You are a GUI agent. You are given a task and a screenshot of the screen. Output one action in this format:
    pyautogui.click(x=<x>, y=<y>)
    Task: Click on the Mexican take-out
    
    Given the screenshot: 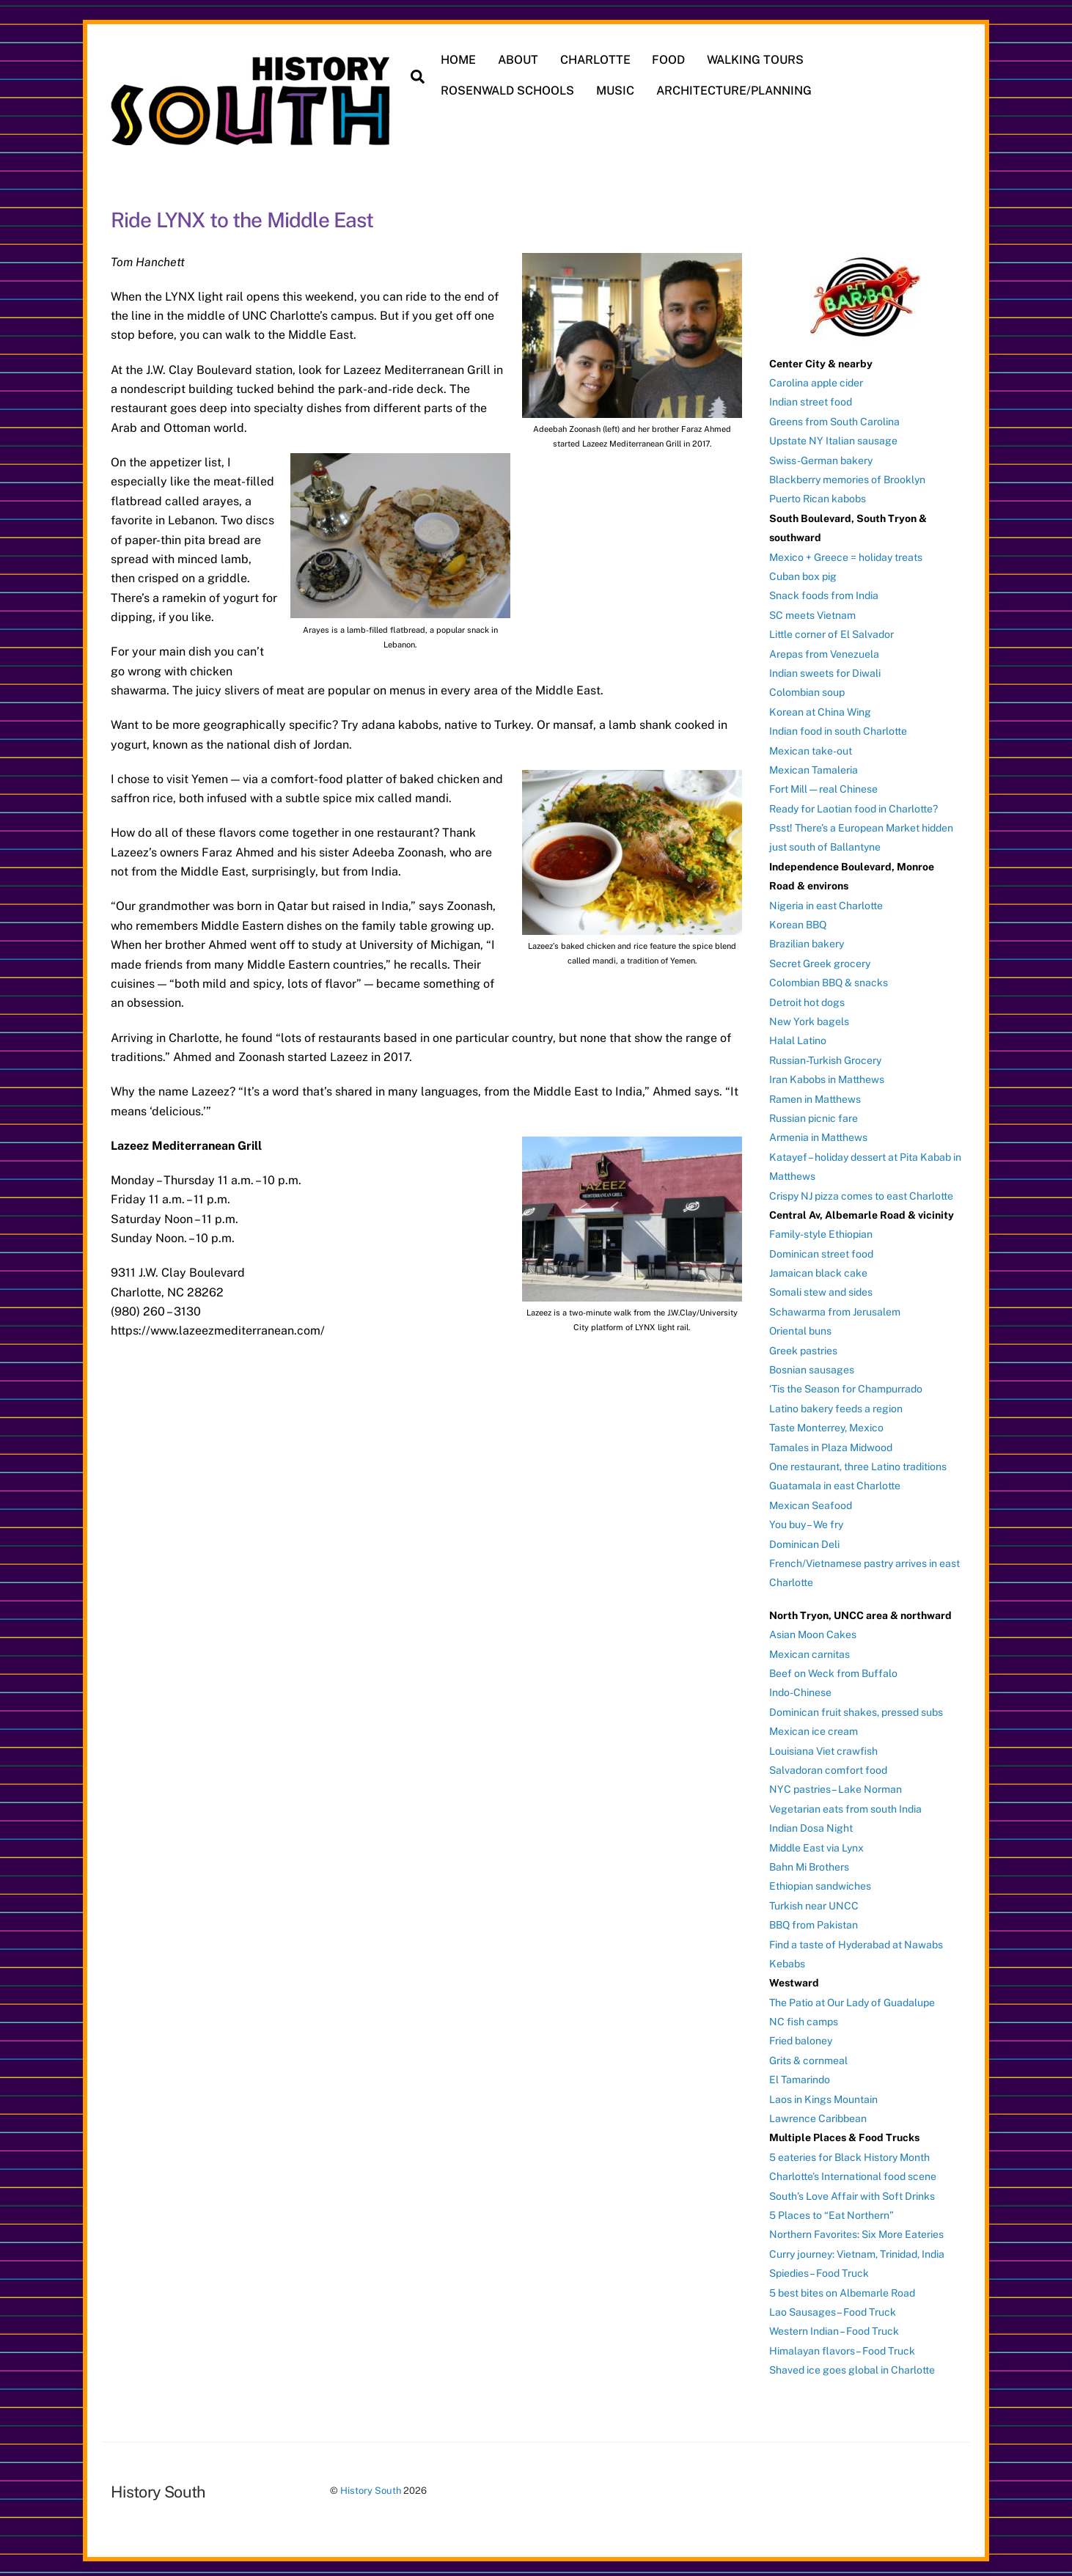 What is the action you would take?
    pyautogui.click(x=810, y=746)
    